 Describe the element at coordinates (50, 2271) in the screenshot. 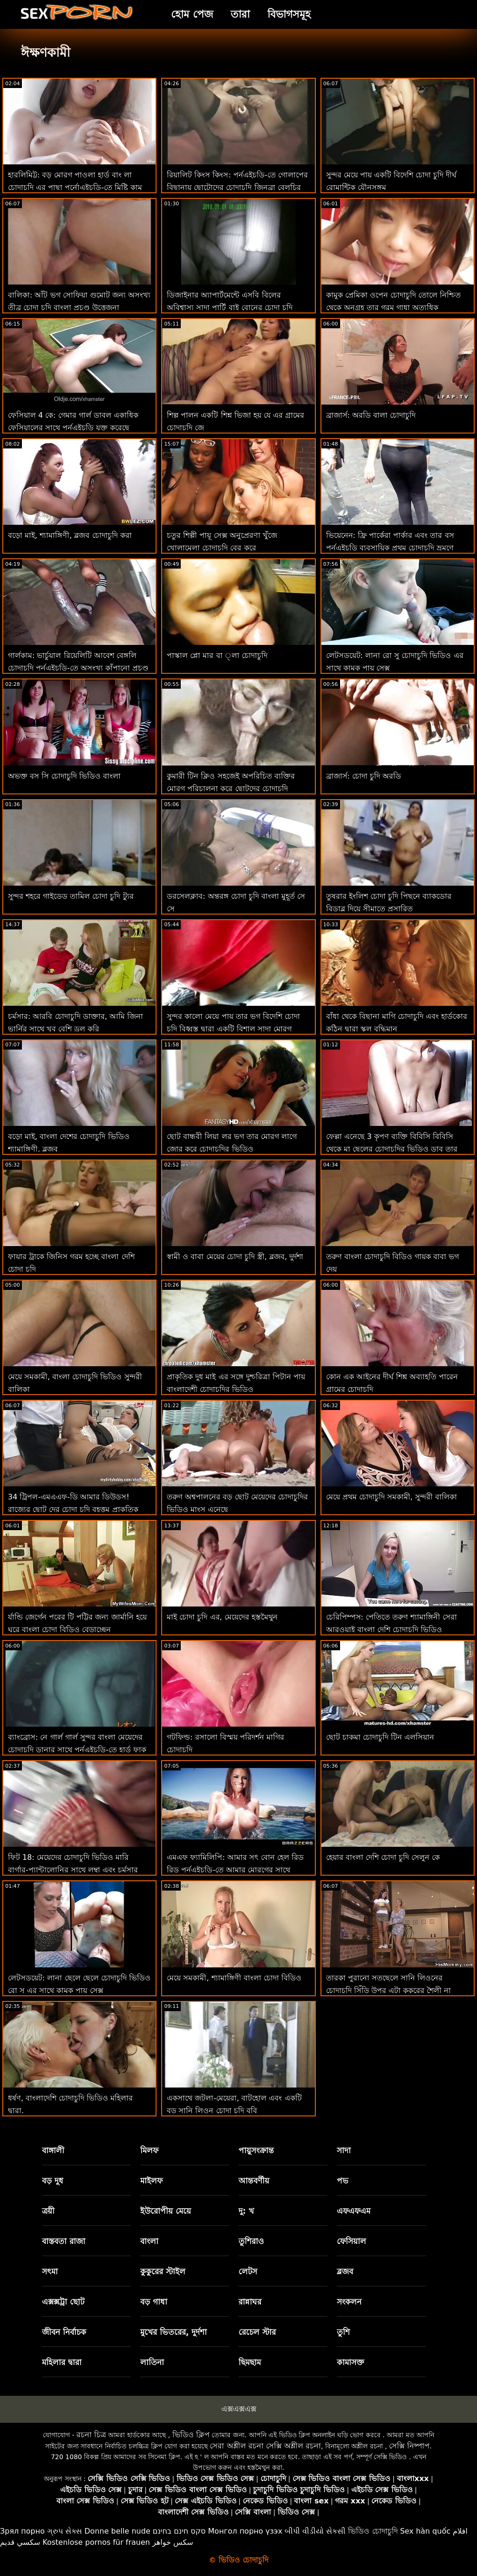

I see `সৎমা` at that location.